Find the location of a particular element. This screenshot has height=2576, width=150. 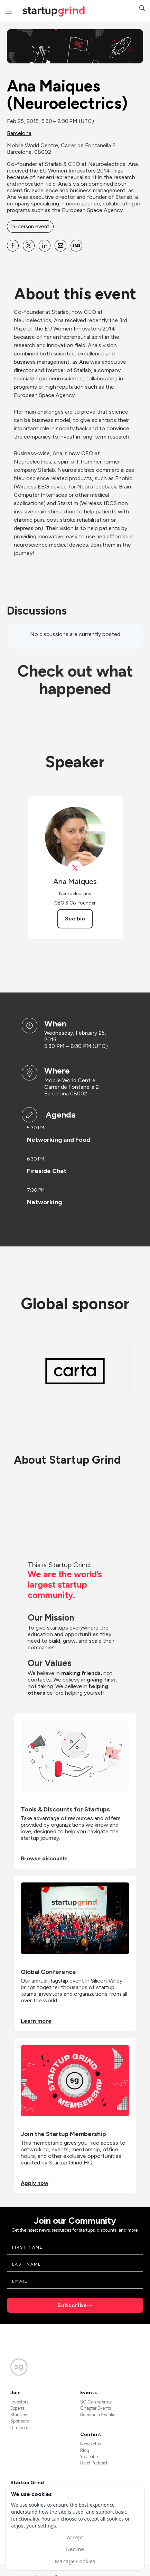

Experts is located at coordinates (17, 2408).